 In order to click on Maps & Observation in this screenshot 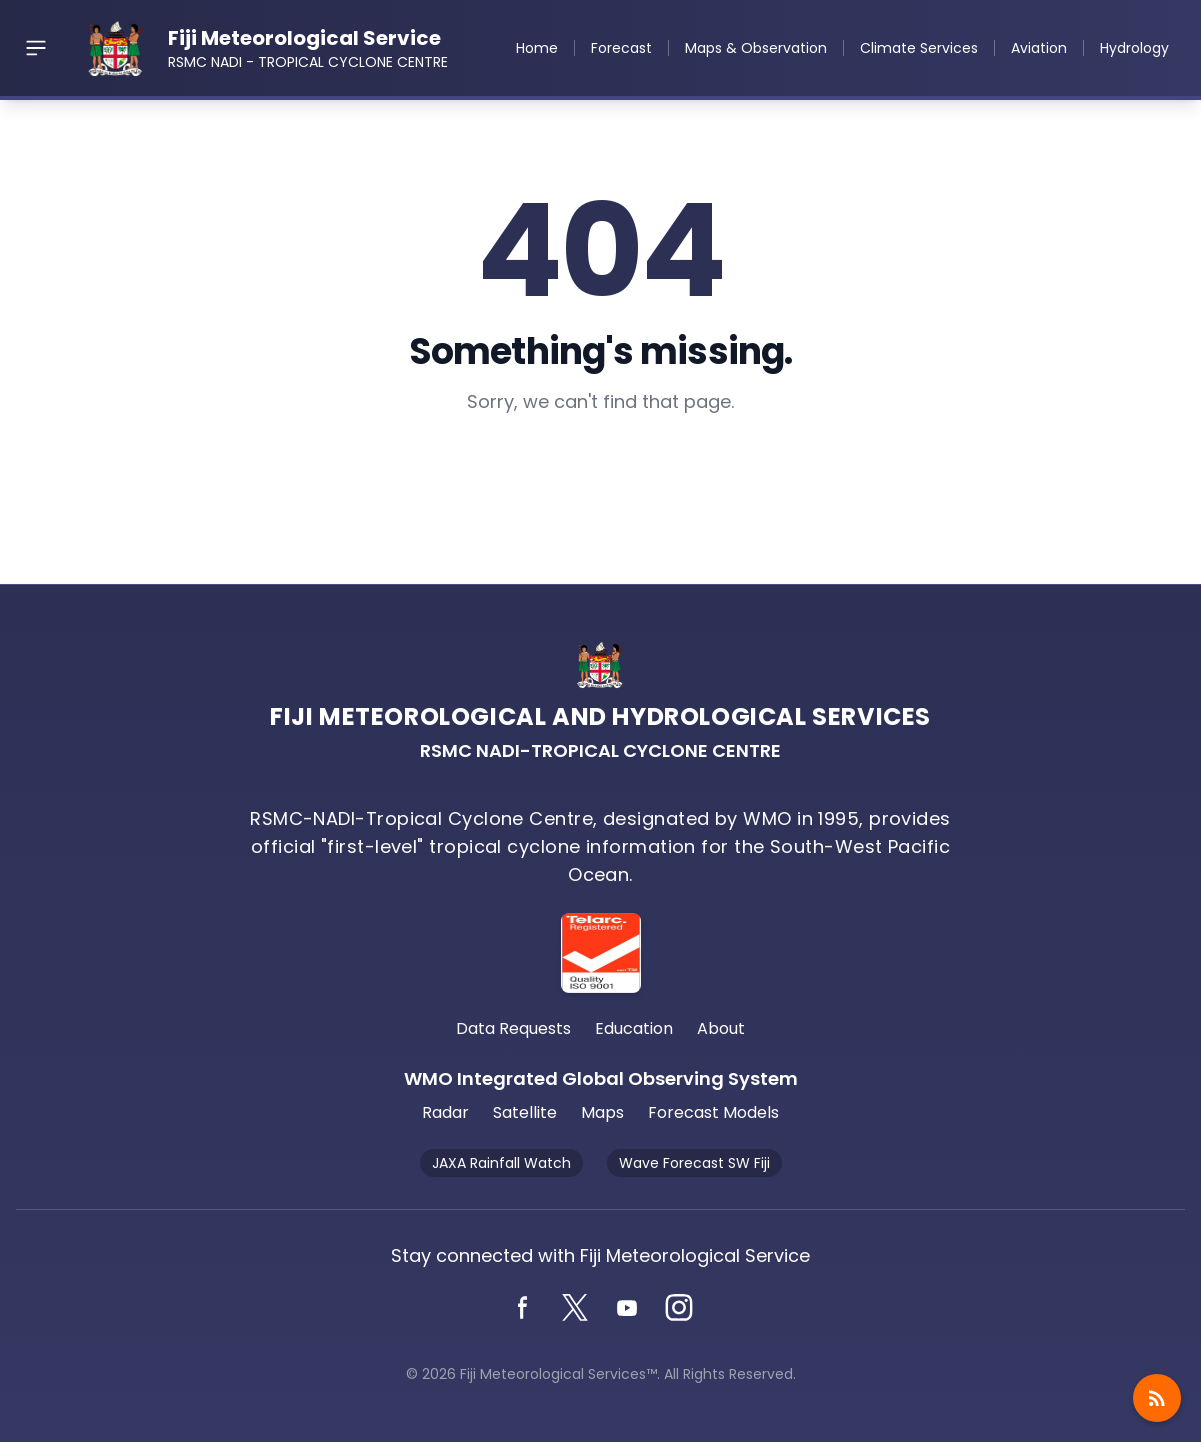, I will do `click(756, 48)`.